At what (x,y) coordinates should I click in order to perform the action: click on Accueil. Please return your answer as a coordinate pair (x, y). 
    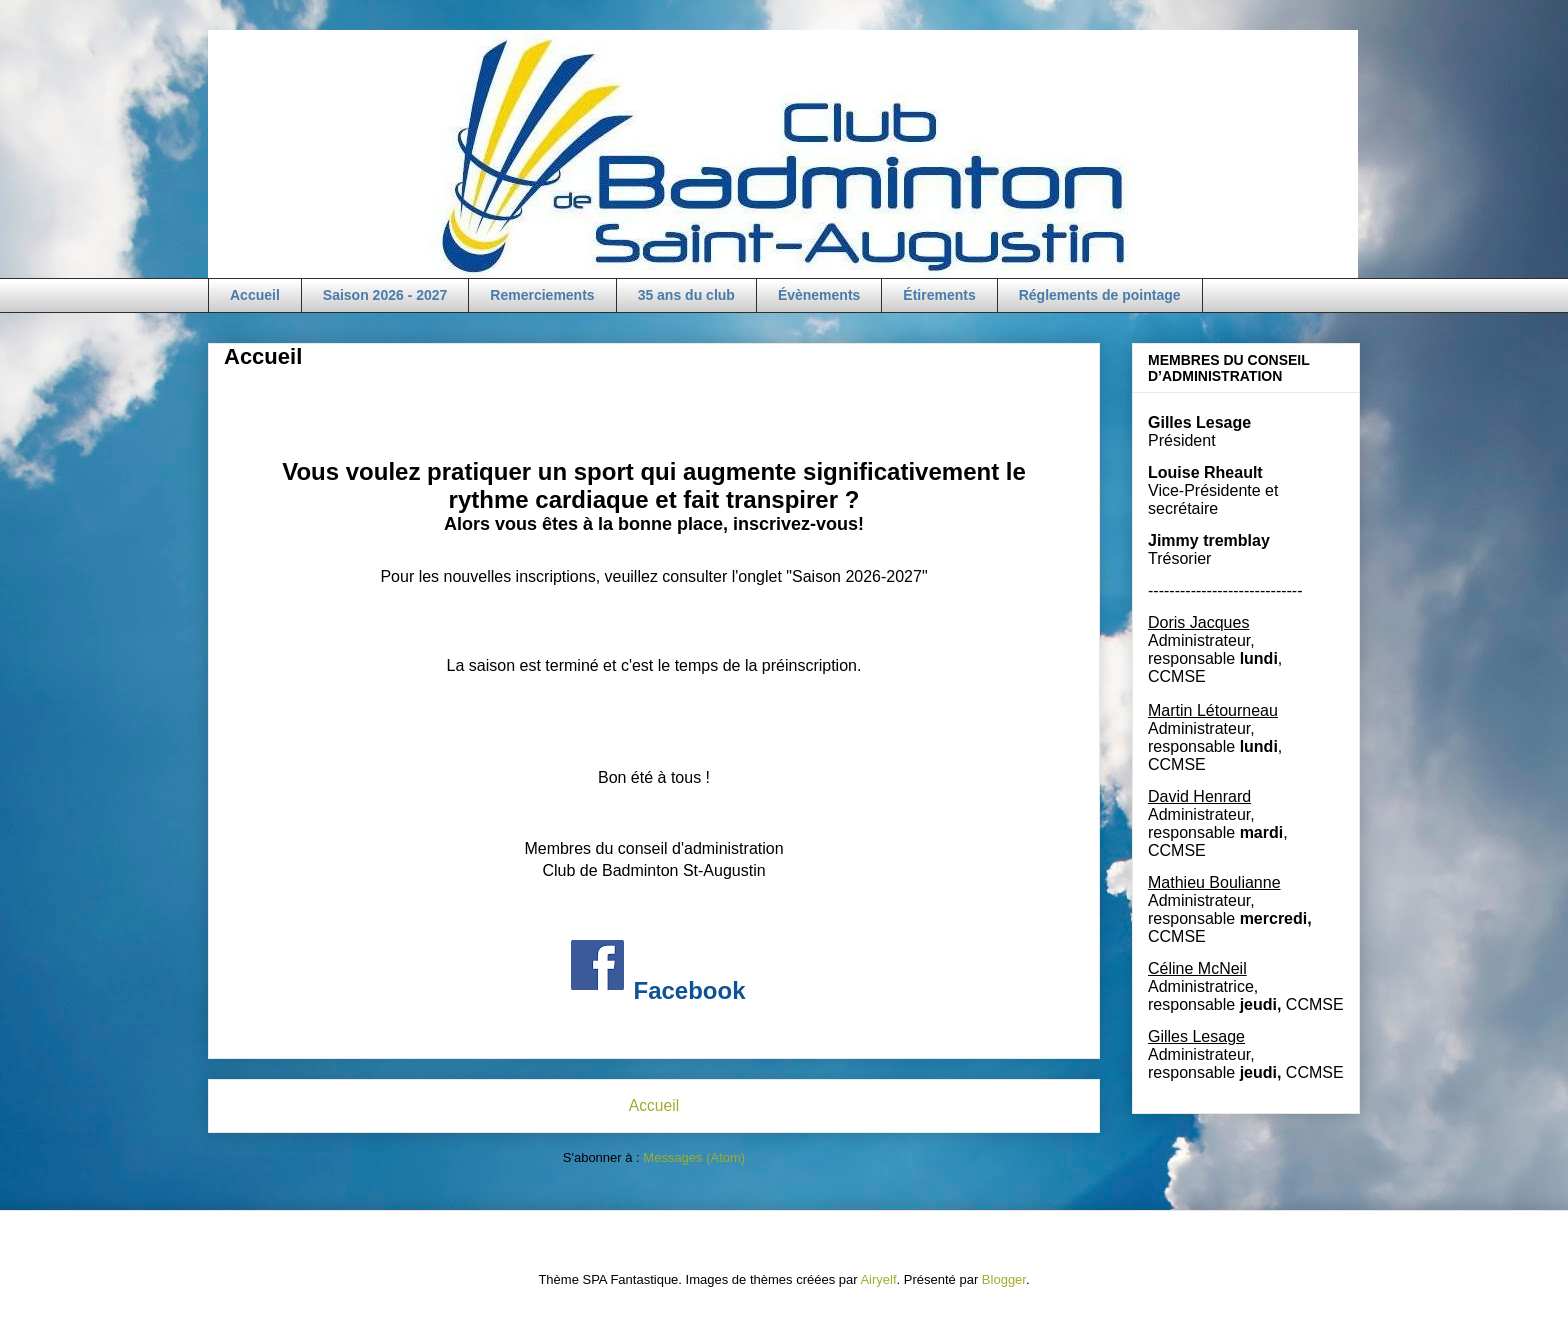
    Looking at the image, I should click on (255, 295).